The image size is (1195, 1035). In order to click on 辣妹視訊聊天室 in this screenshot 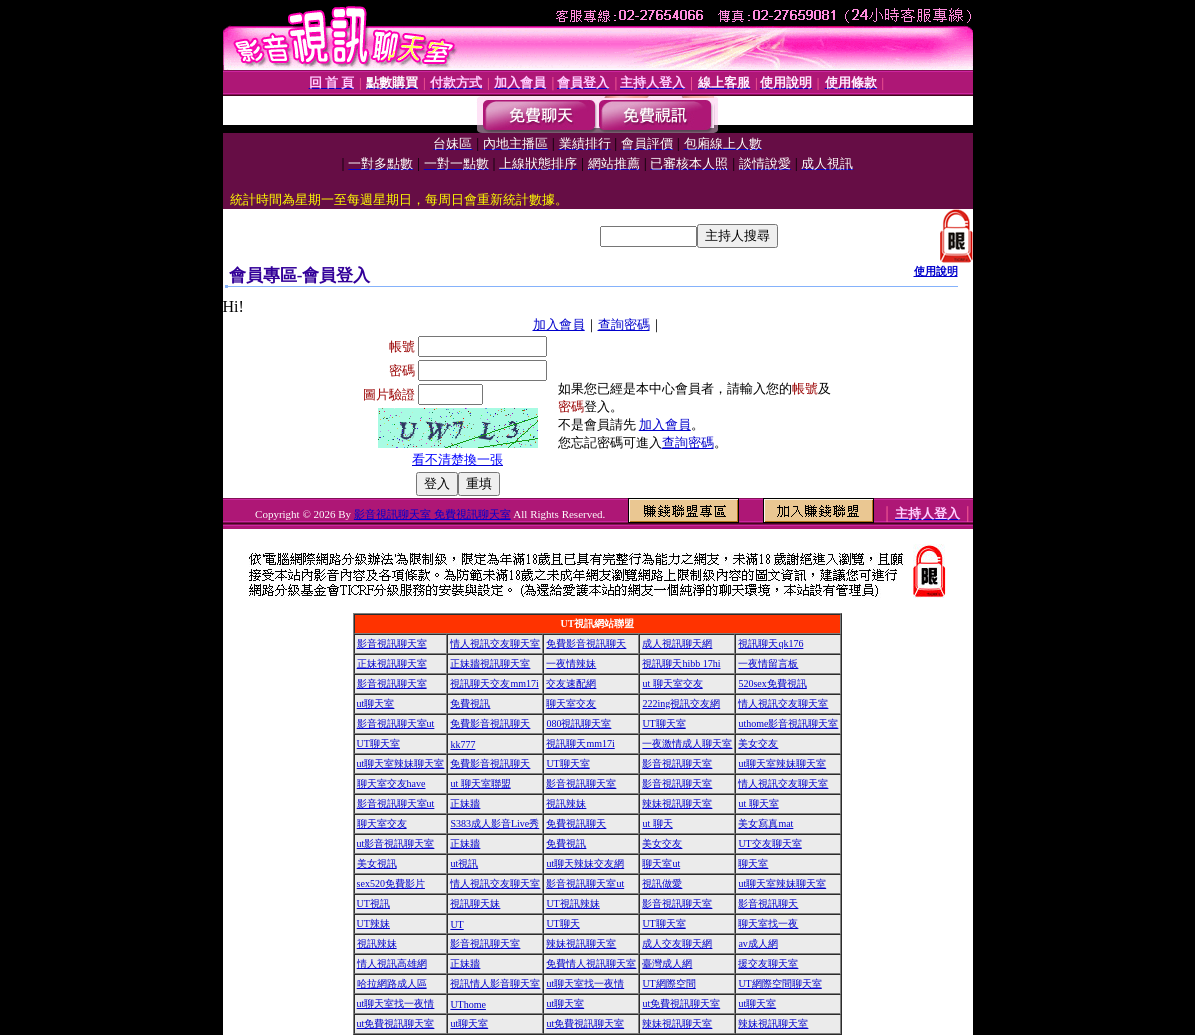, I will do `click(677, 803)`.